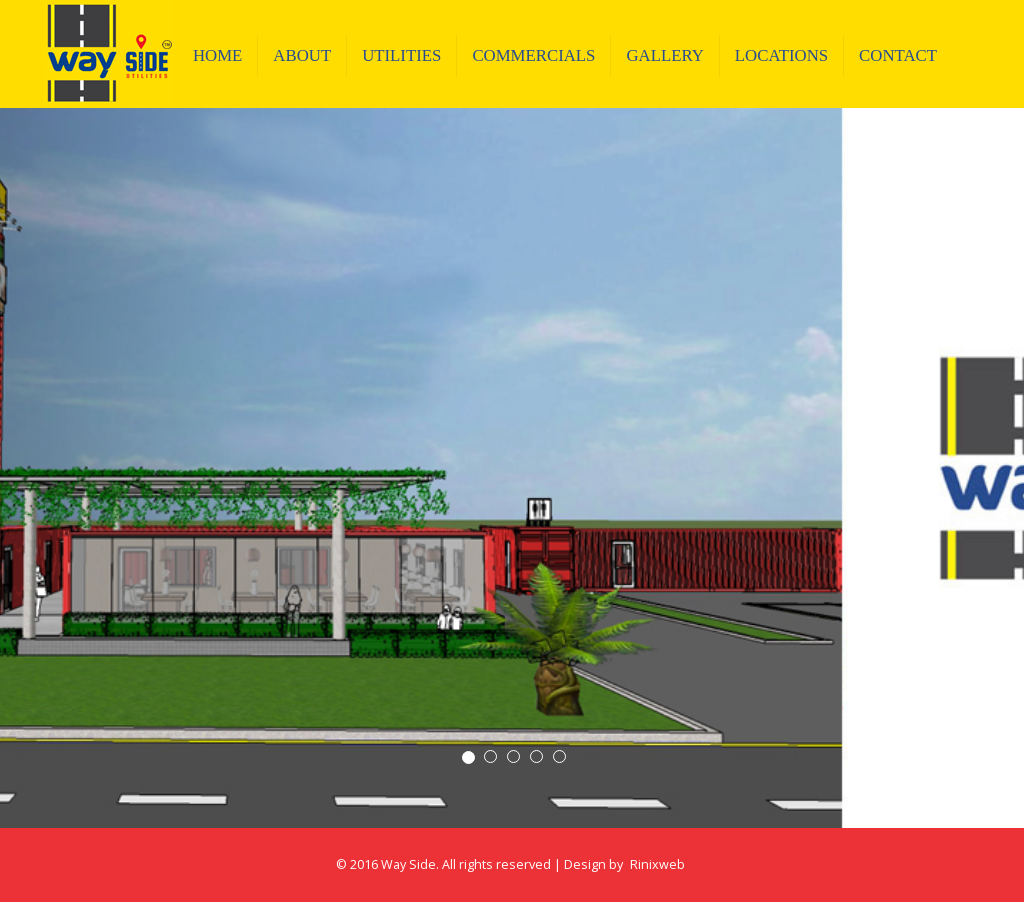 This screenshot has width=1024, height=902. What do you see at coordinates (657, 864) in the screenshot?
I see `Rinixweb` at bounding box center [657, 864].